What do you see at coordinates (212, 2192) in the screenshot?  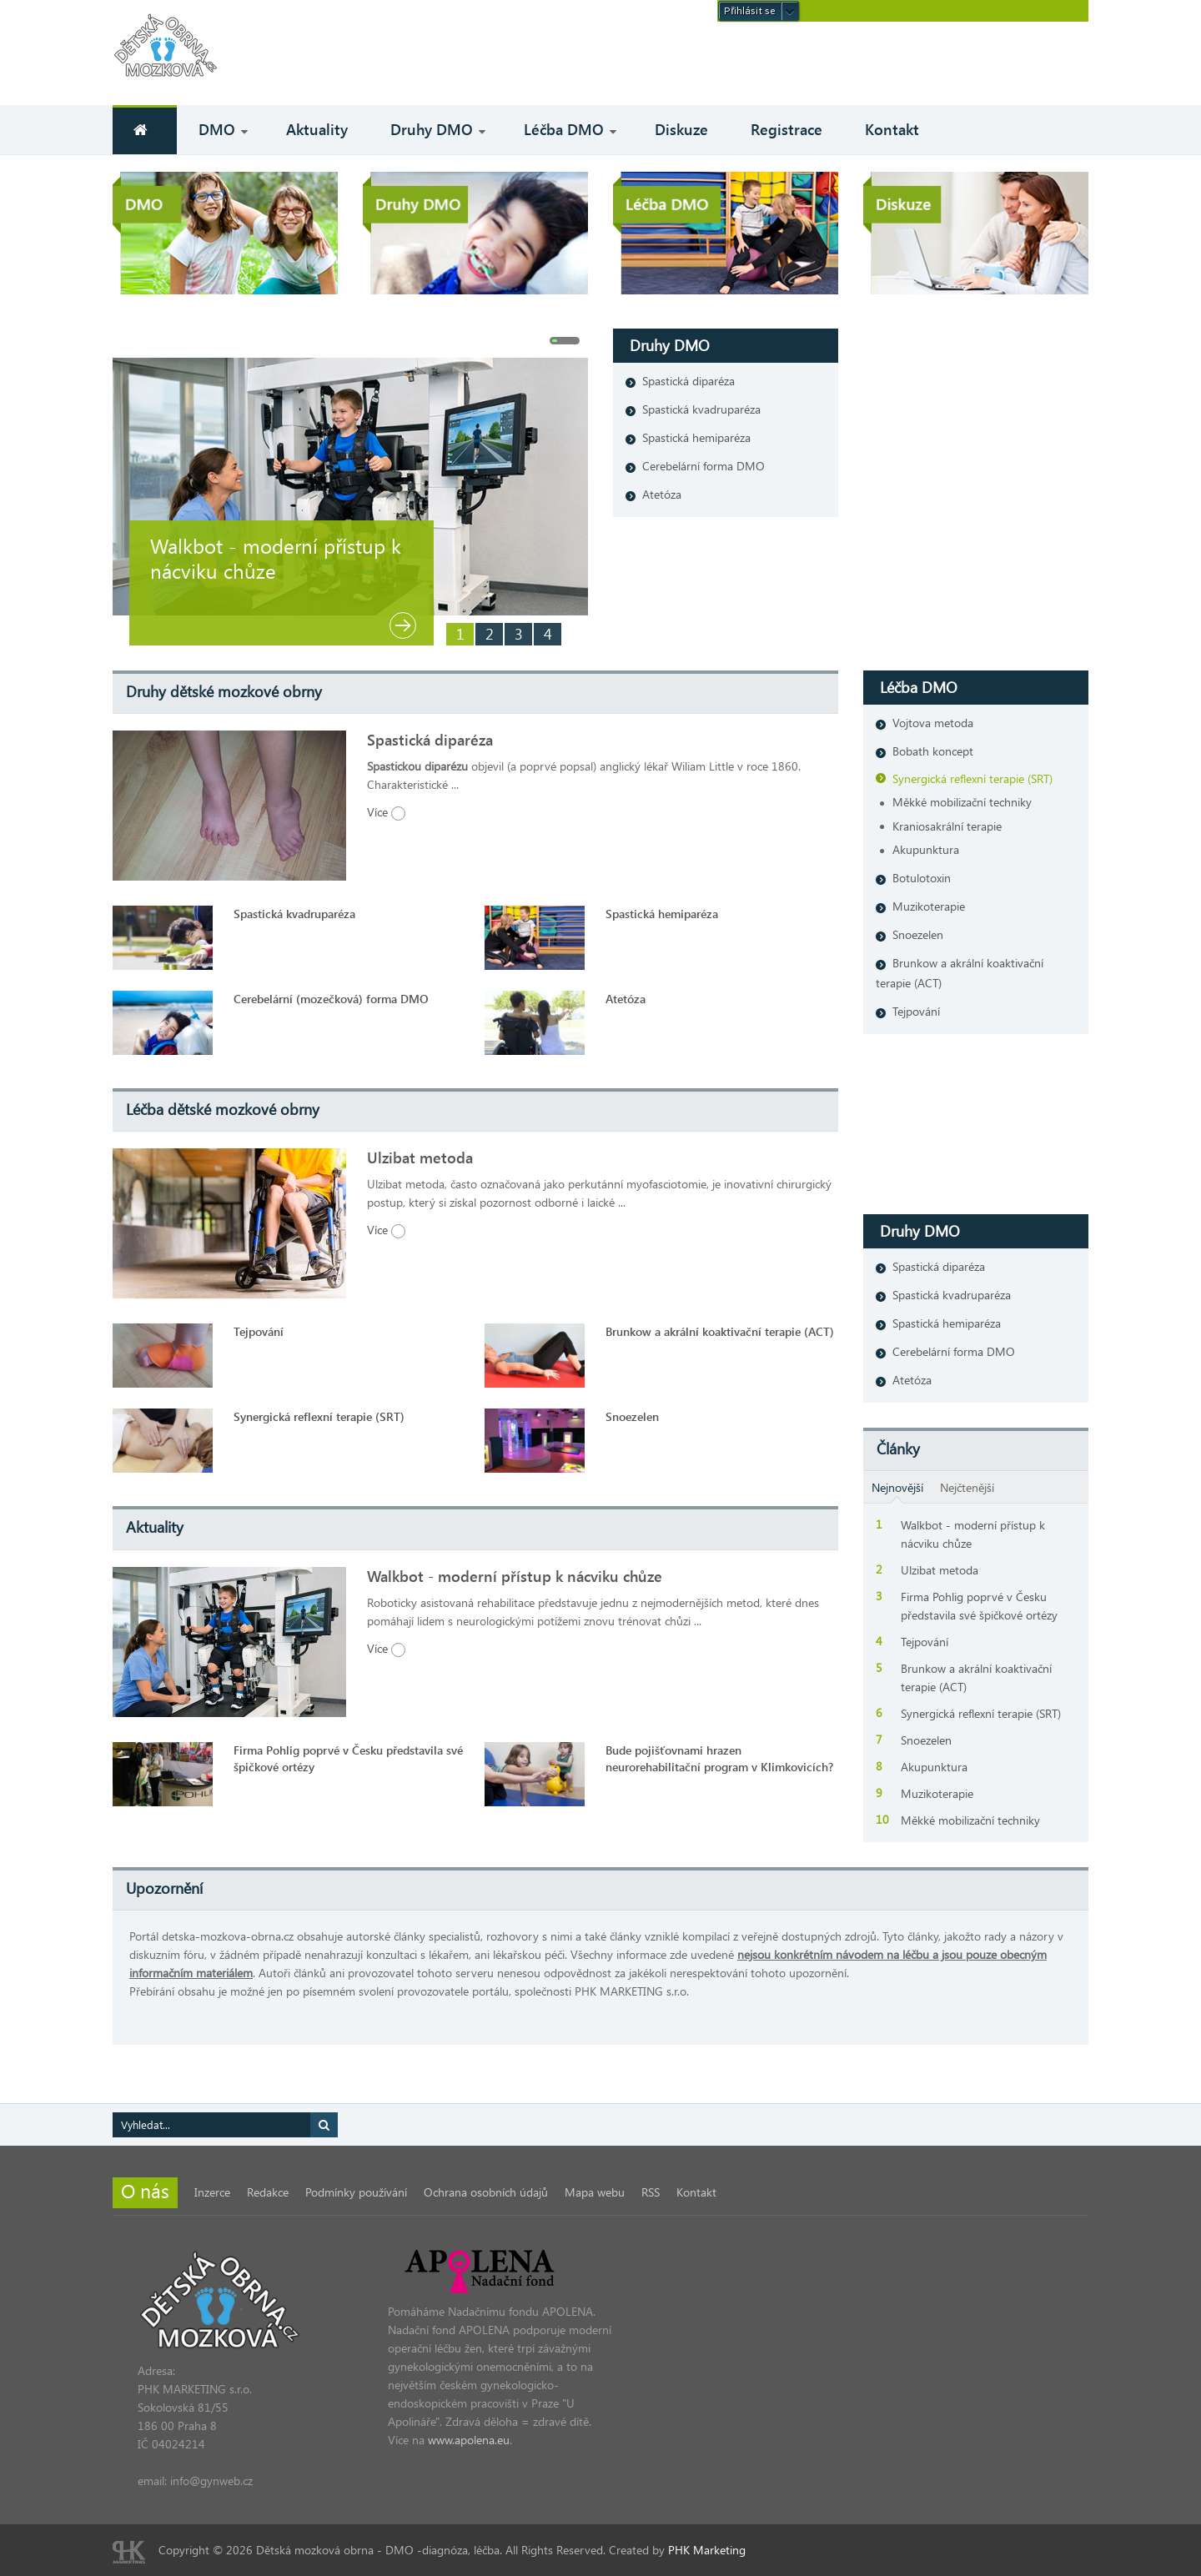 I see `Inzerce` at bounding box center [212, 2192].